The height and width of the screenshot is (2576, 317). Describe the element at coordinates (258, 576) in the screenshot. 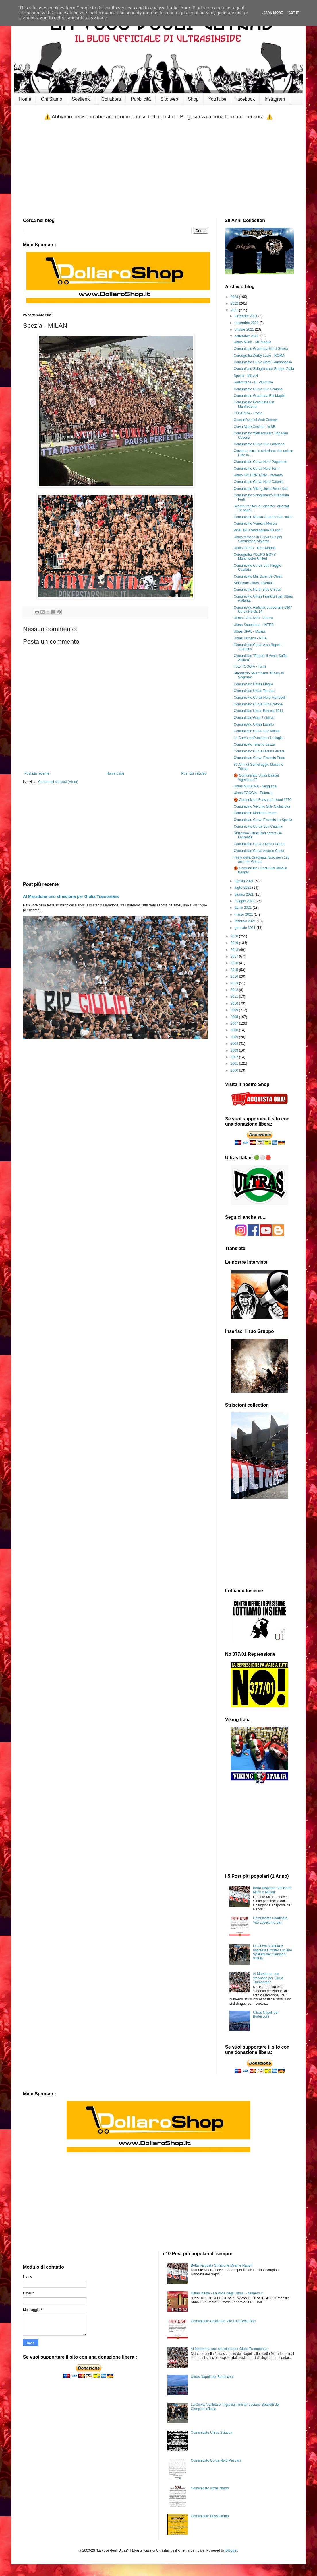

I see `Comunicato Mai Domi 89 Chieti` at that location.